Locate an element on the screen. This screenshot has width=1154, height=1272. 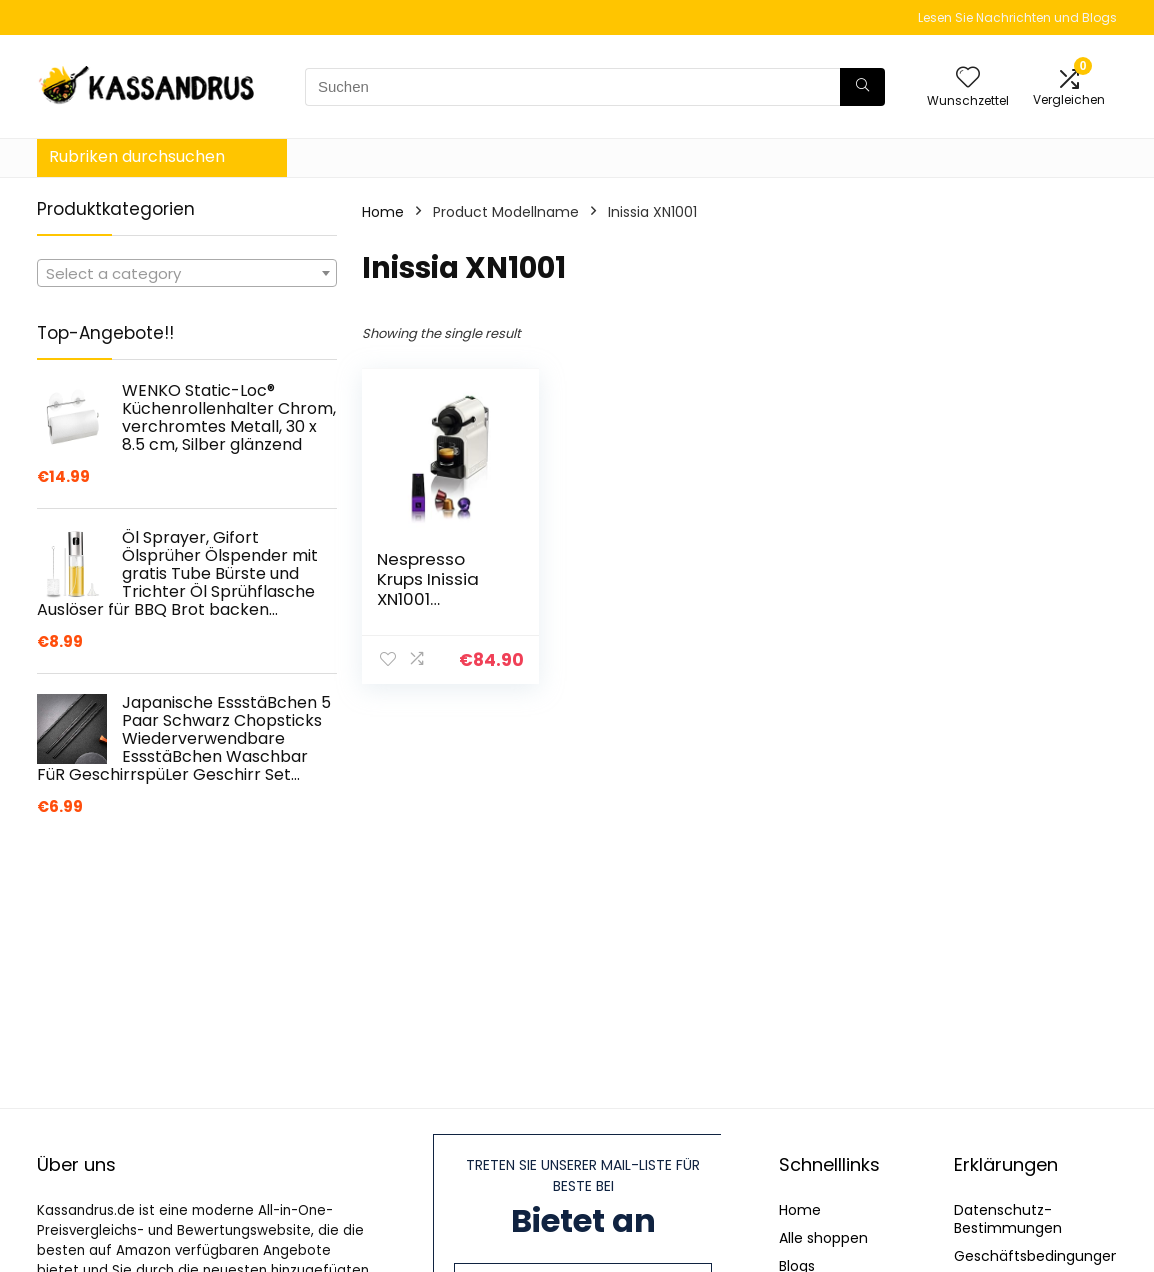
[Wishlist] is located at coordinates (968, 78).